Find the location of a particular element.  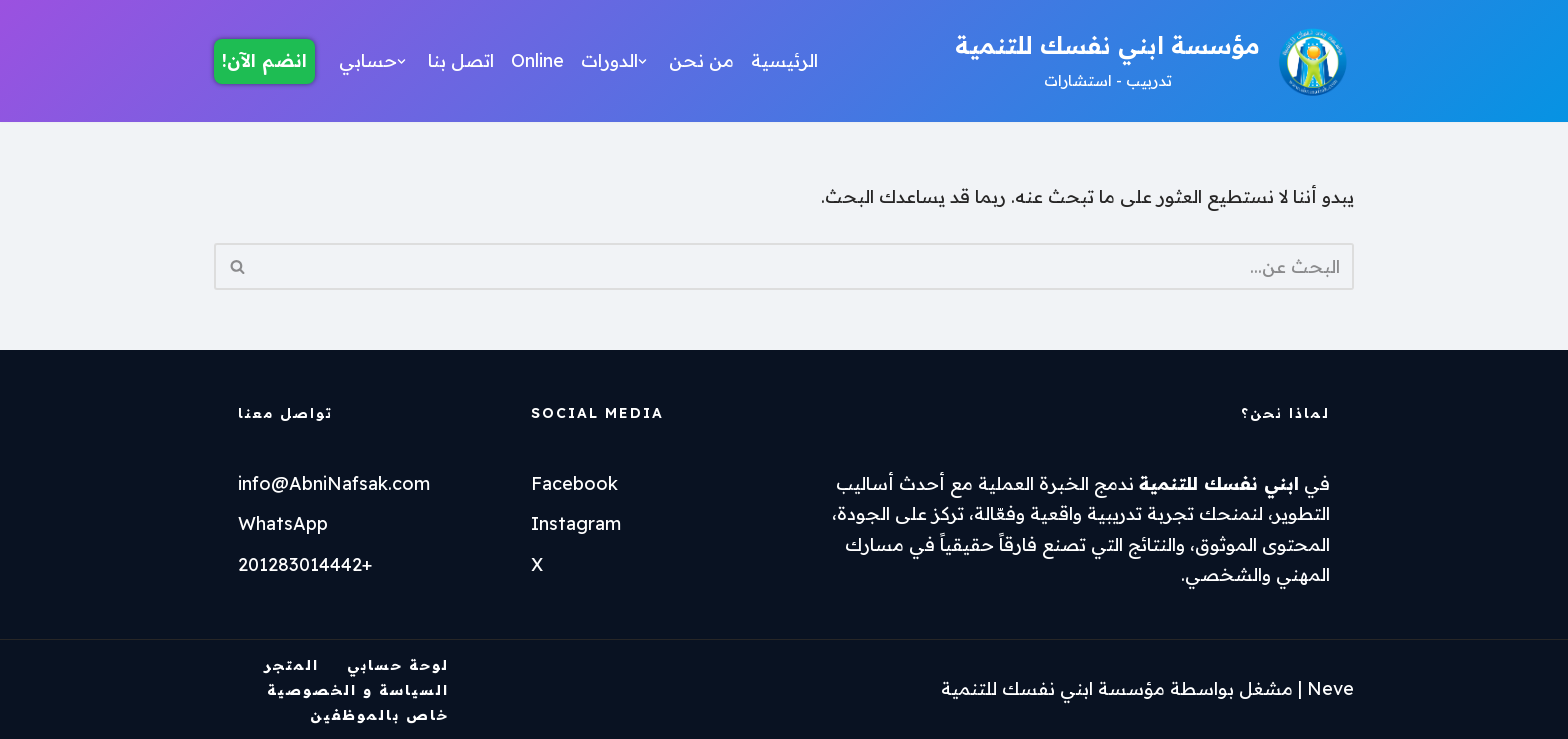

[button] is located at coordinates (642, 61).